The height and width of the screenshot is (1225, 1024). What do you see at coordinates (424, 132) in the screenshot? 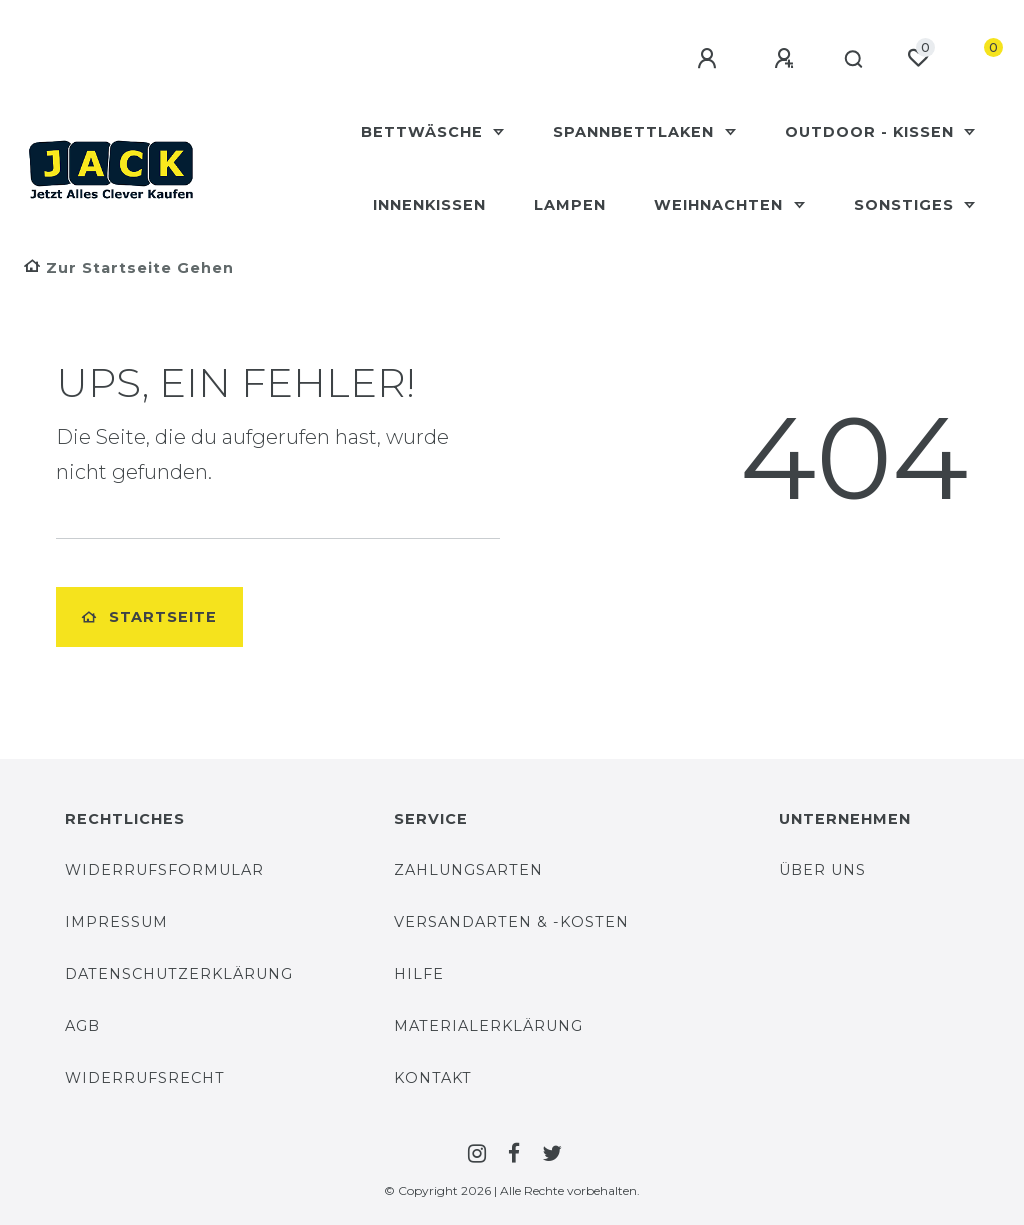
I see `Bettwäsche` at bounding box center [424, 132].